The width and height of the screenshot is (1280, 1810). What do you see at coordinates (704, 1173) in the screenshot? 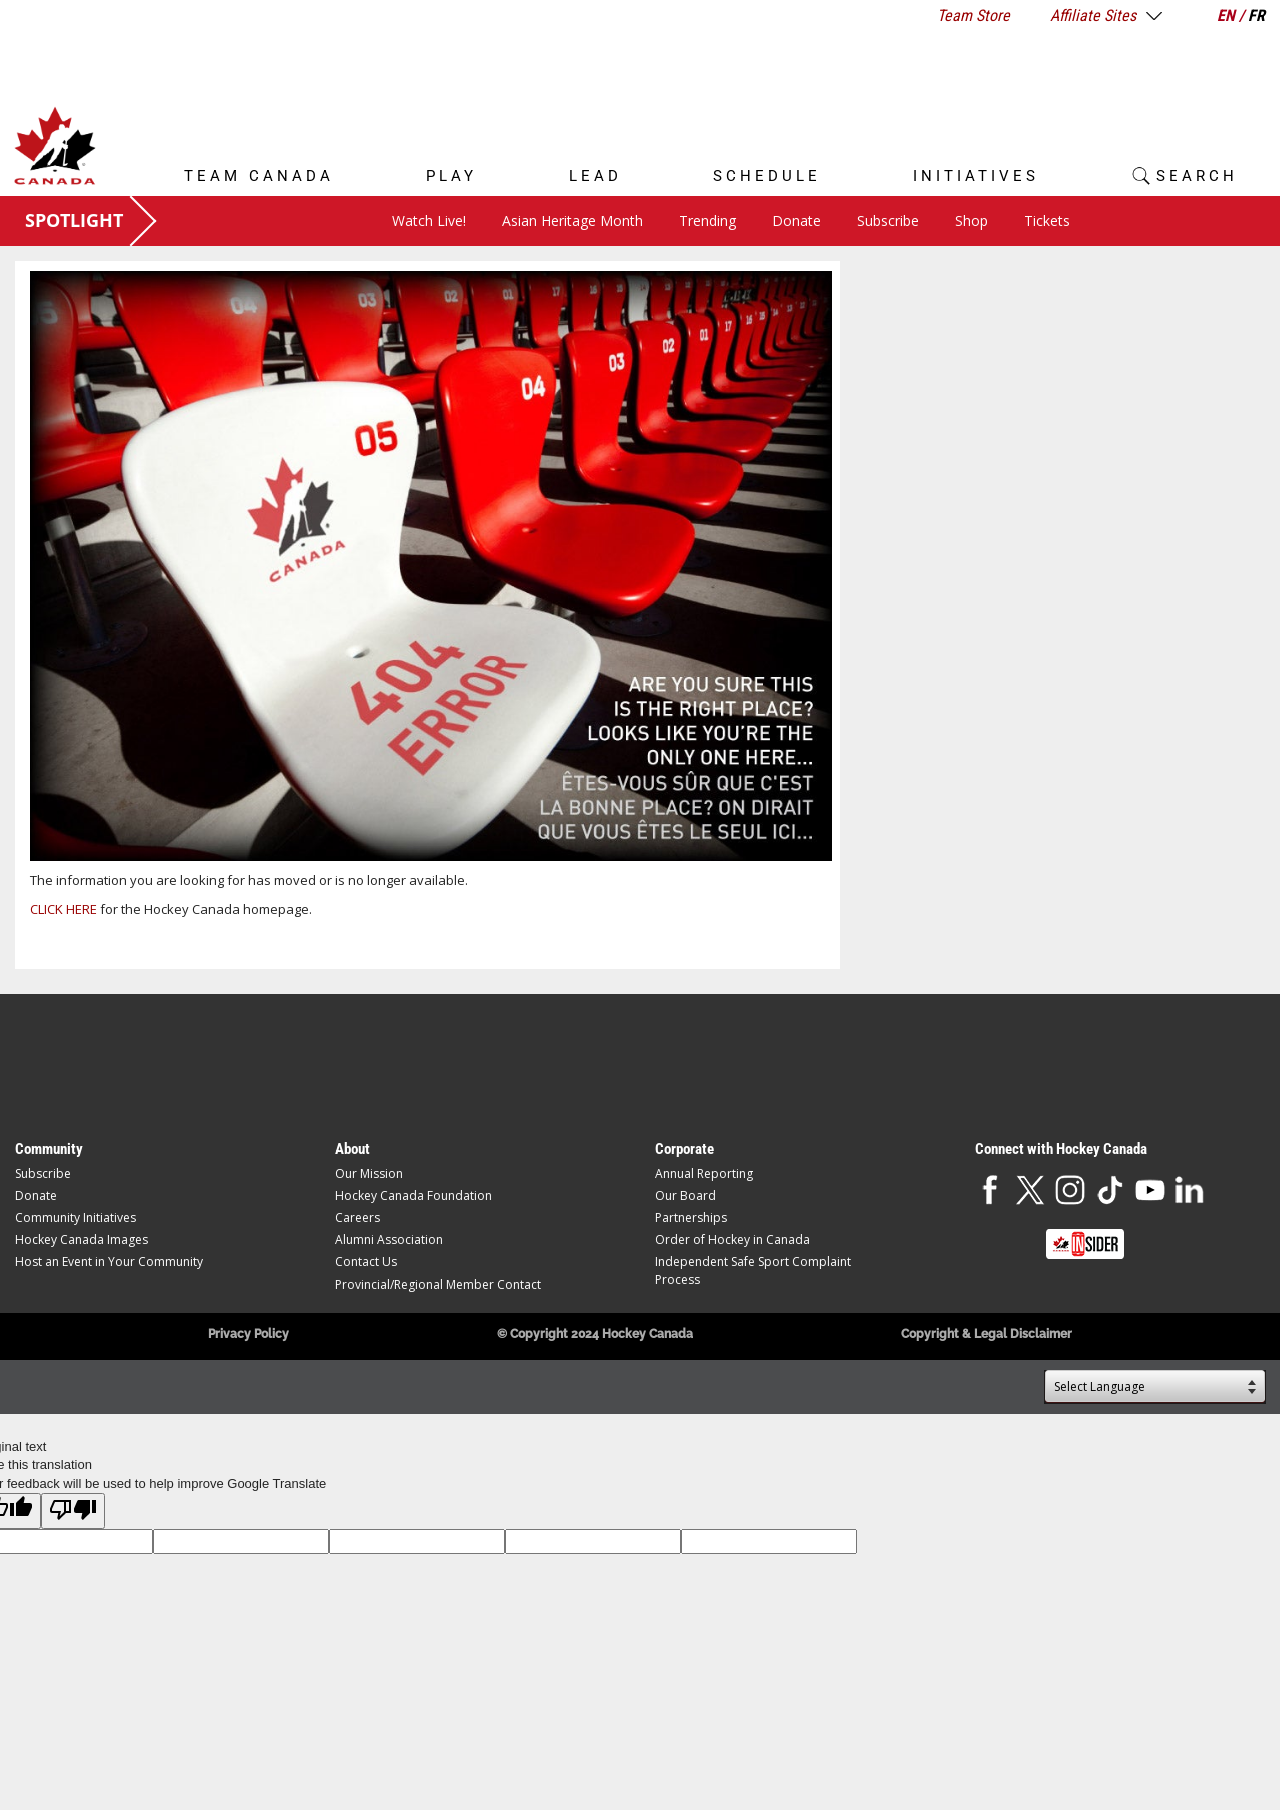
I see `Annual Reporting` at bounding box center [704, 1173].